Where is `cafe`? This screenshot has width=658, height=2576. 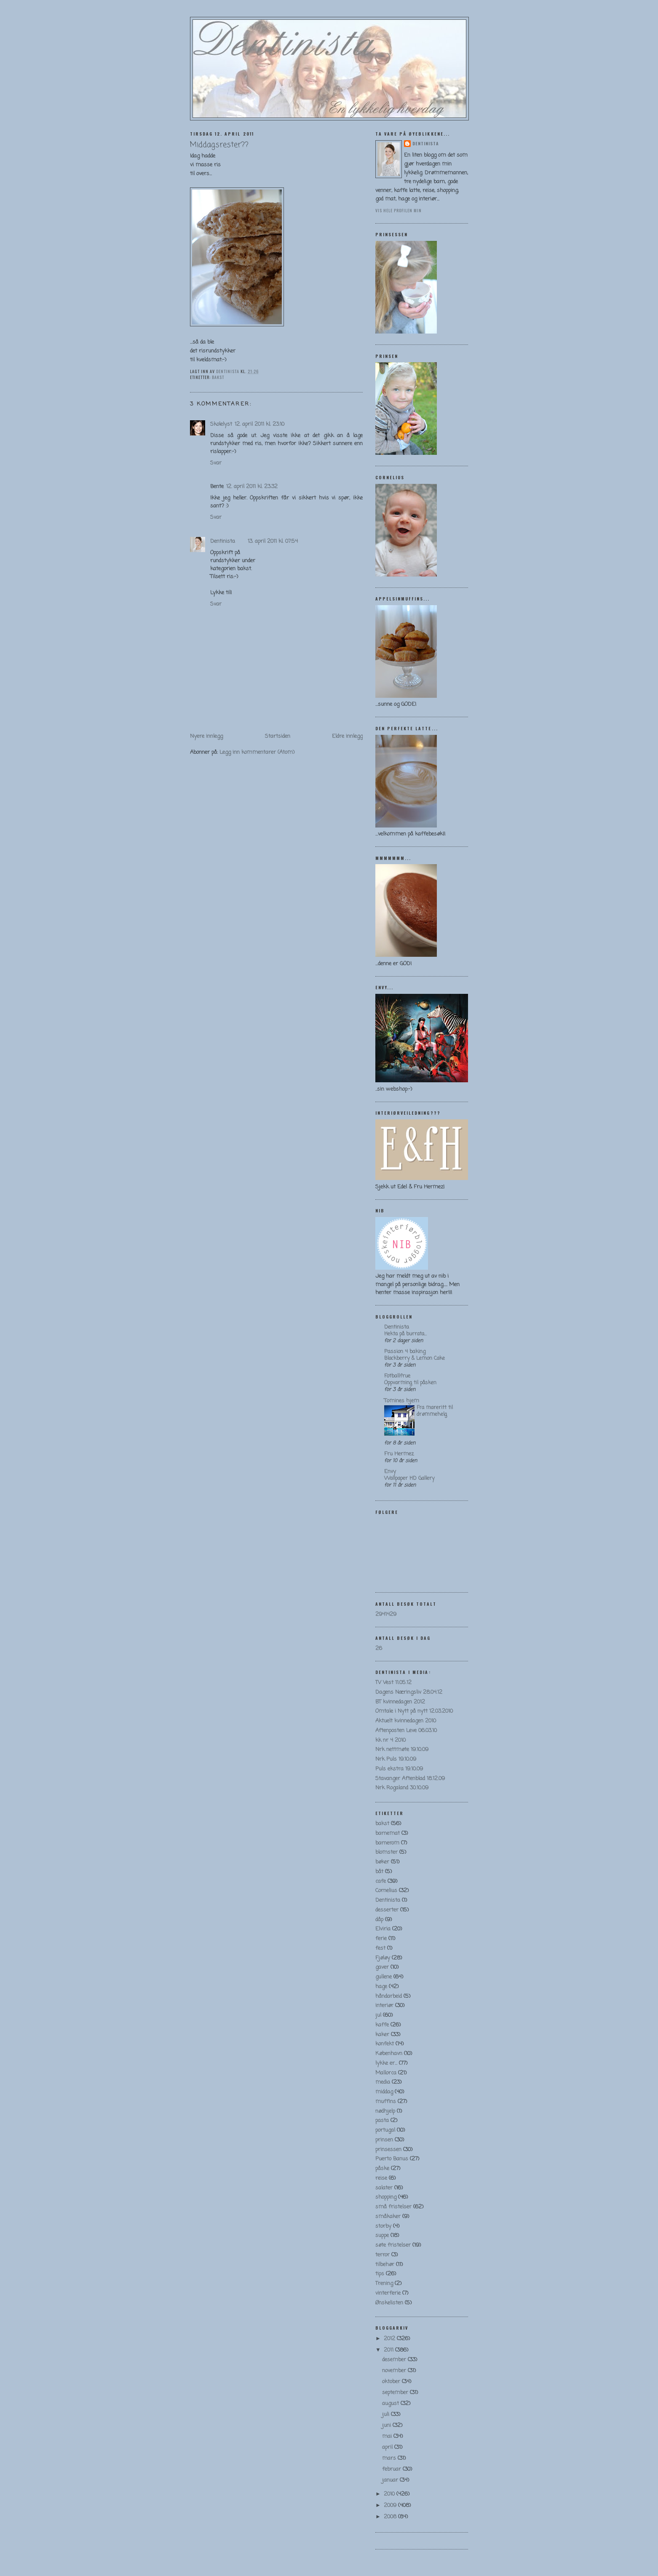
cafe is located at coordinates (380, 1881).